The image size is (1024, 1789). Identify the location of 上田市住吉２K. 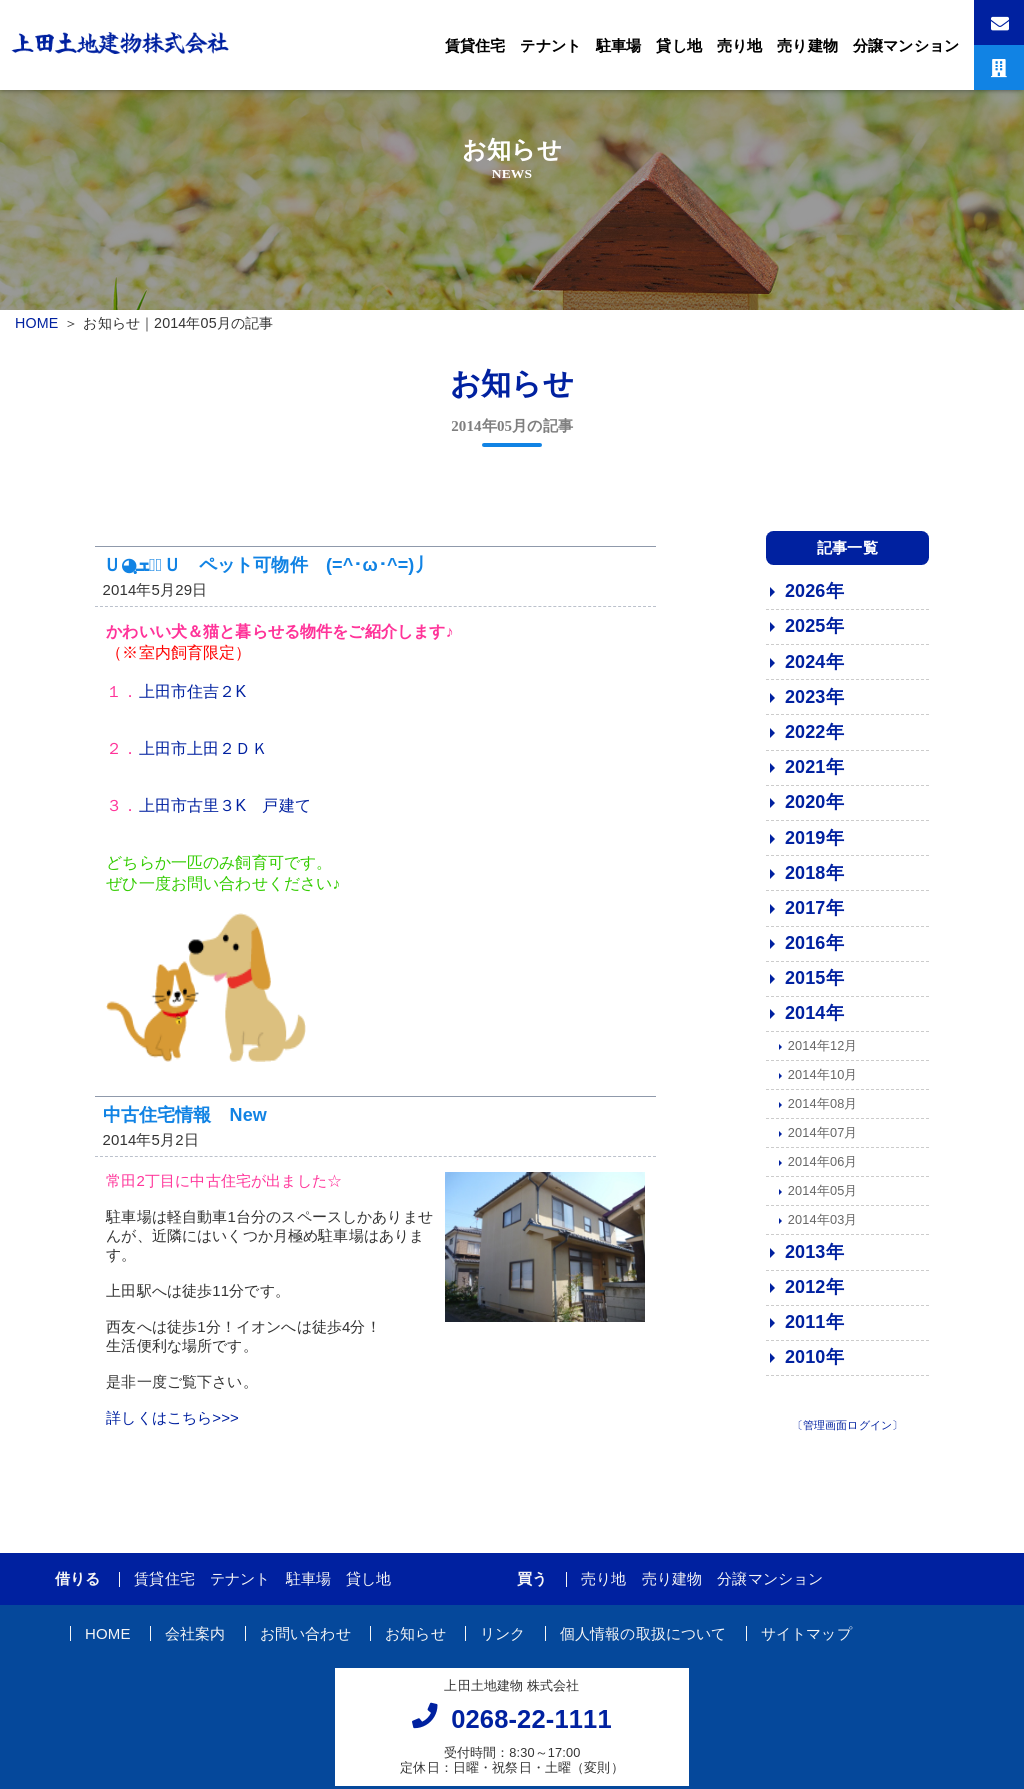
(193, 699).